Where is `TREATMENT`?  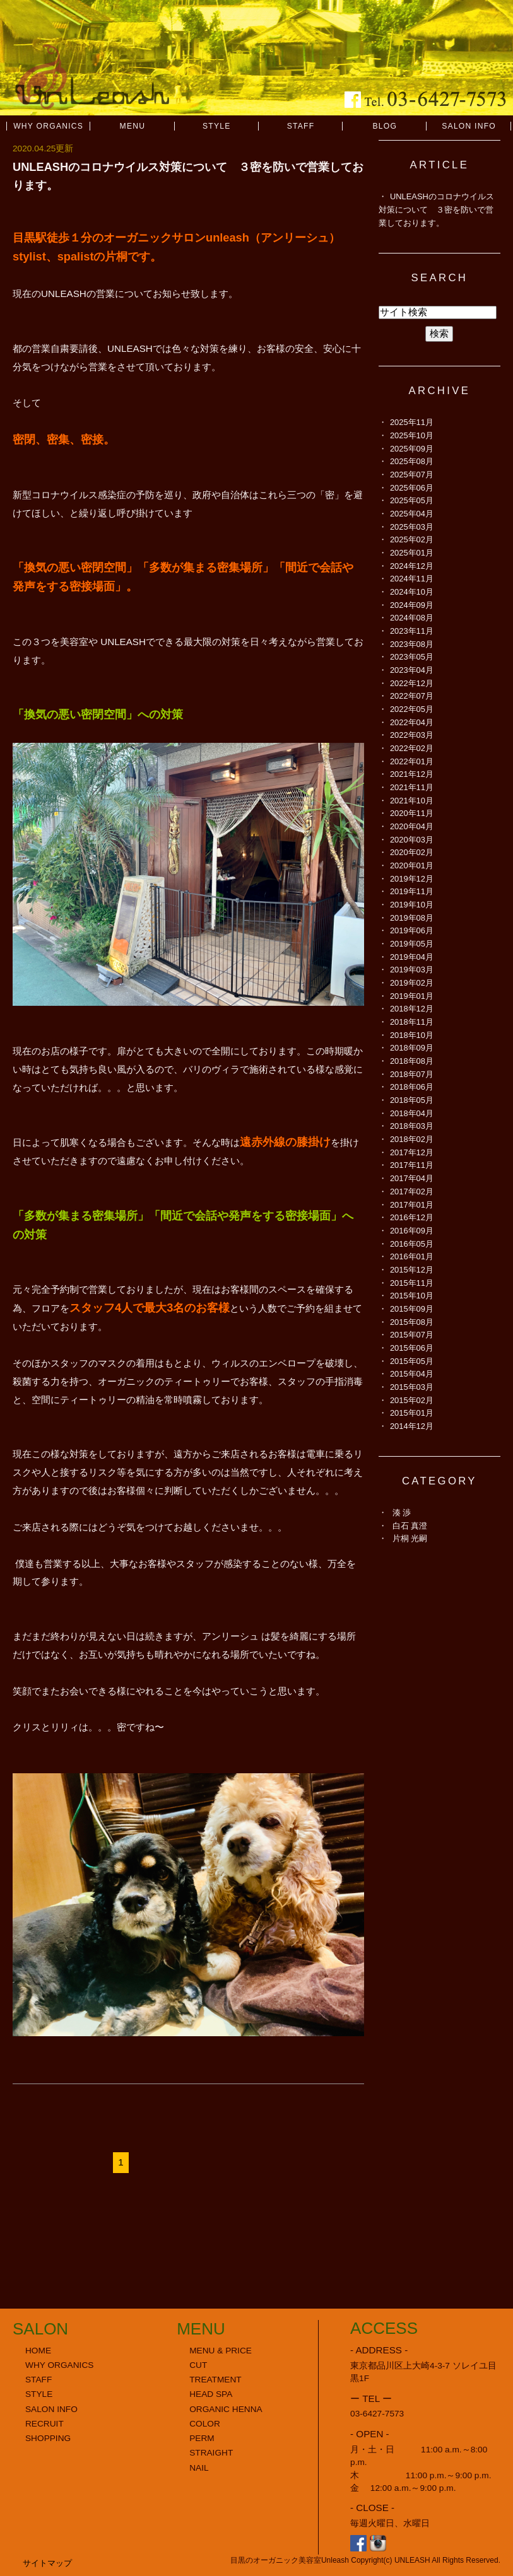
TREATMENT is located at coordinates (215, 2379).